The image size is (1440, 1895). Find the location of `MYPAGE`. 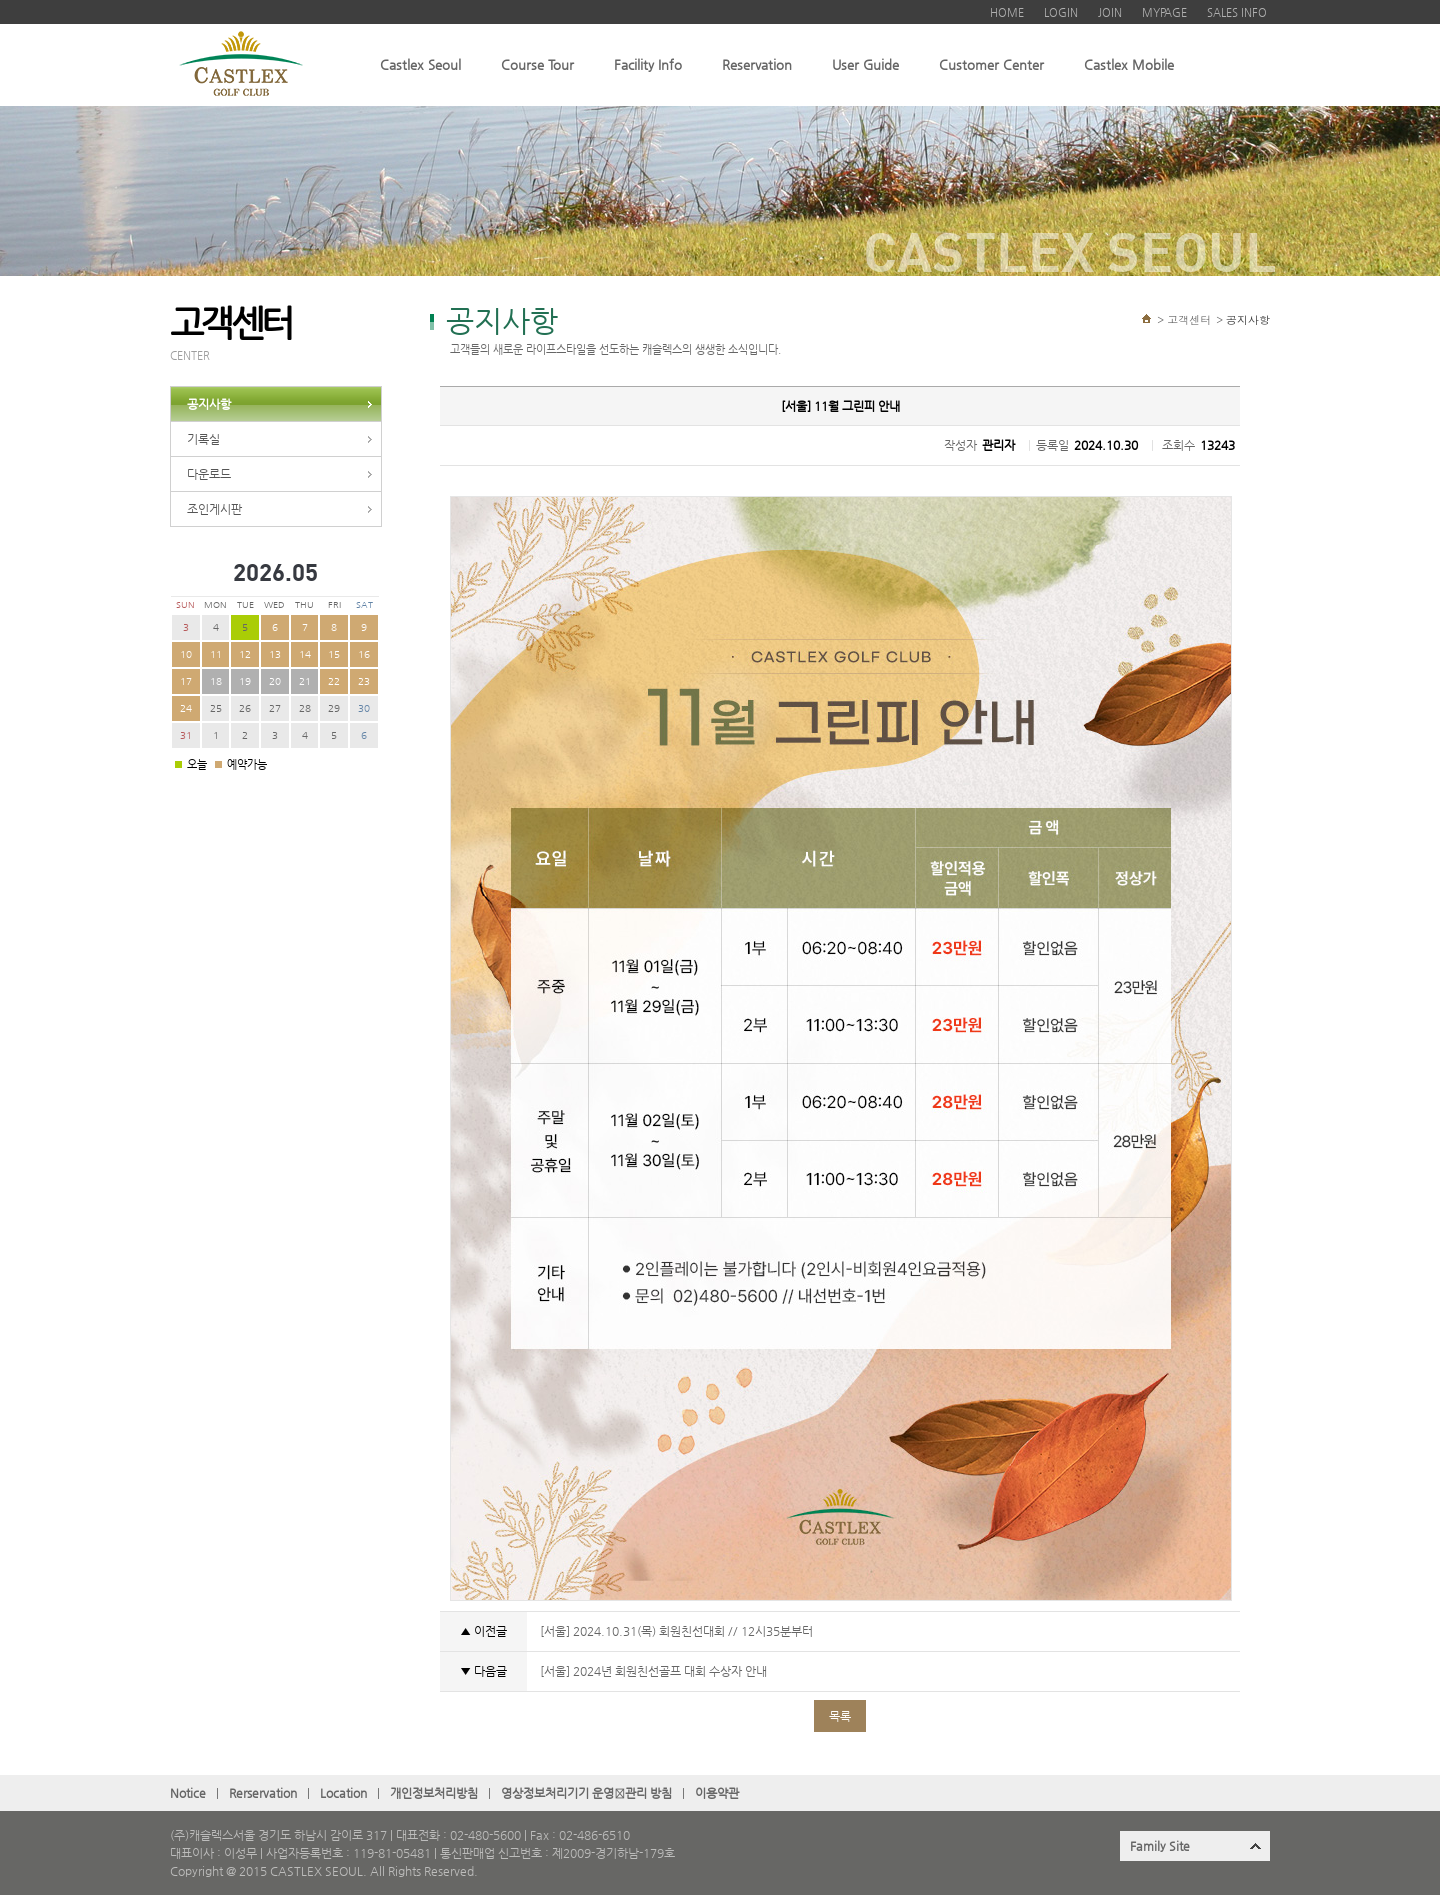

MYPAGE is located at coordinates (1164, 12).